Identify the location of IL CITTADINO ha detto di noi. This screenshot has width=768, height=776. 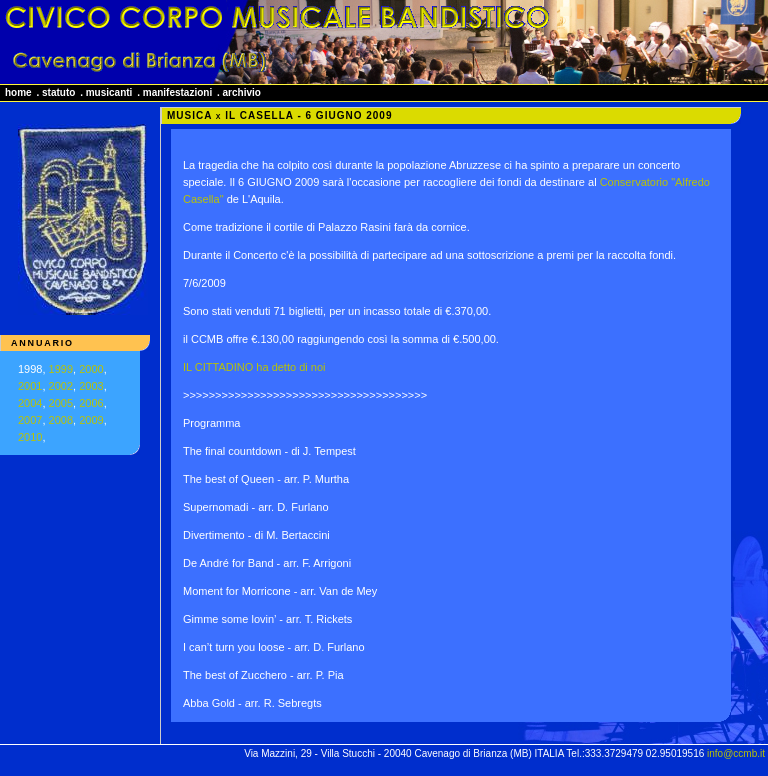
(254, 367).